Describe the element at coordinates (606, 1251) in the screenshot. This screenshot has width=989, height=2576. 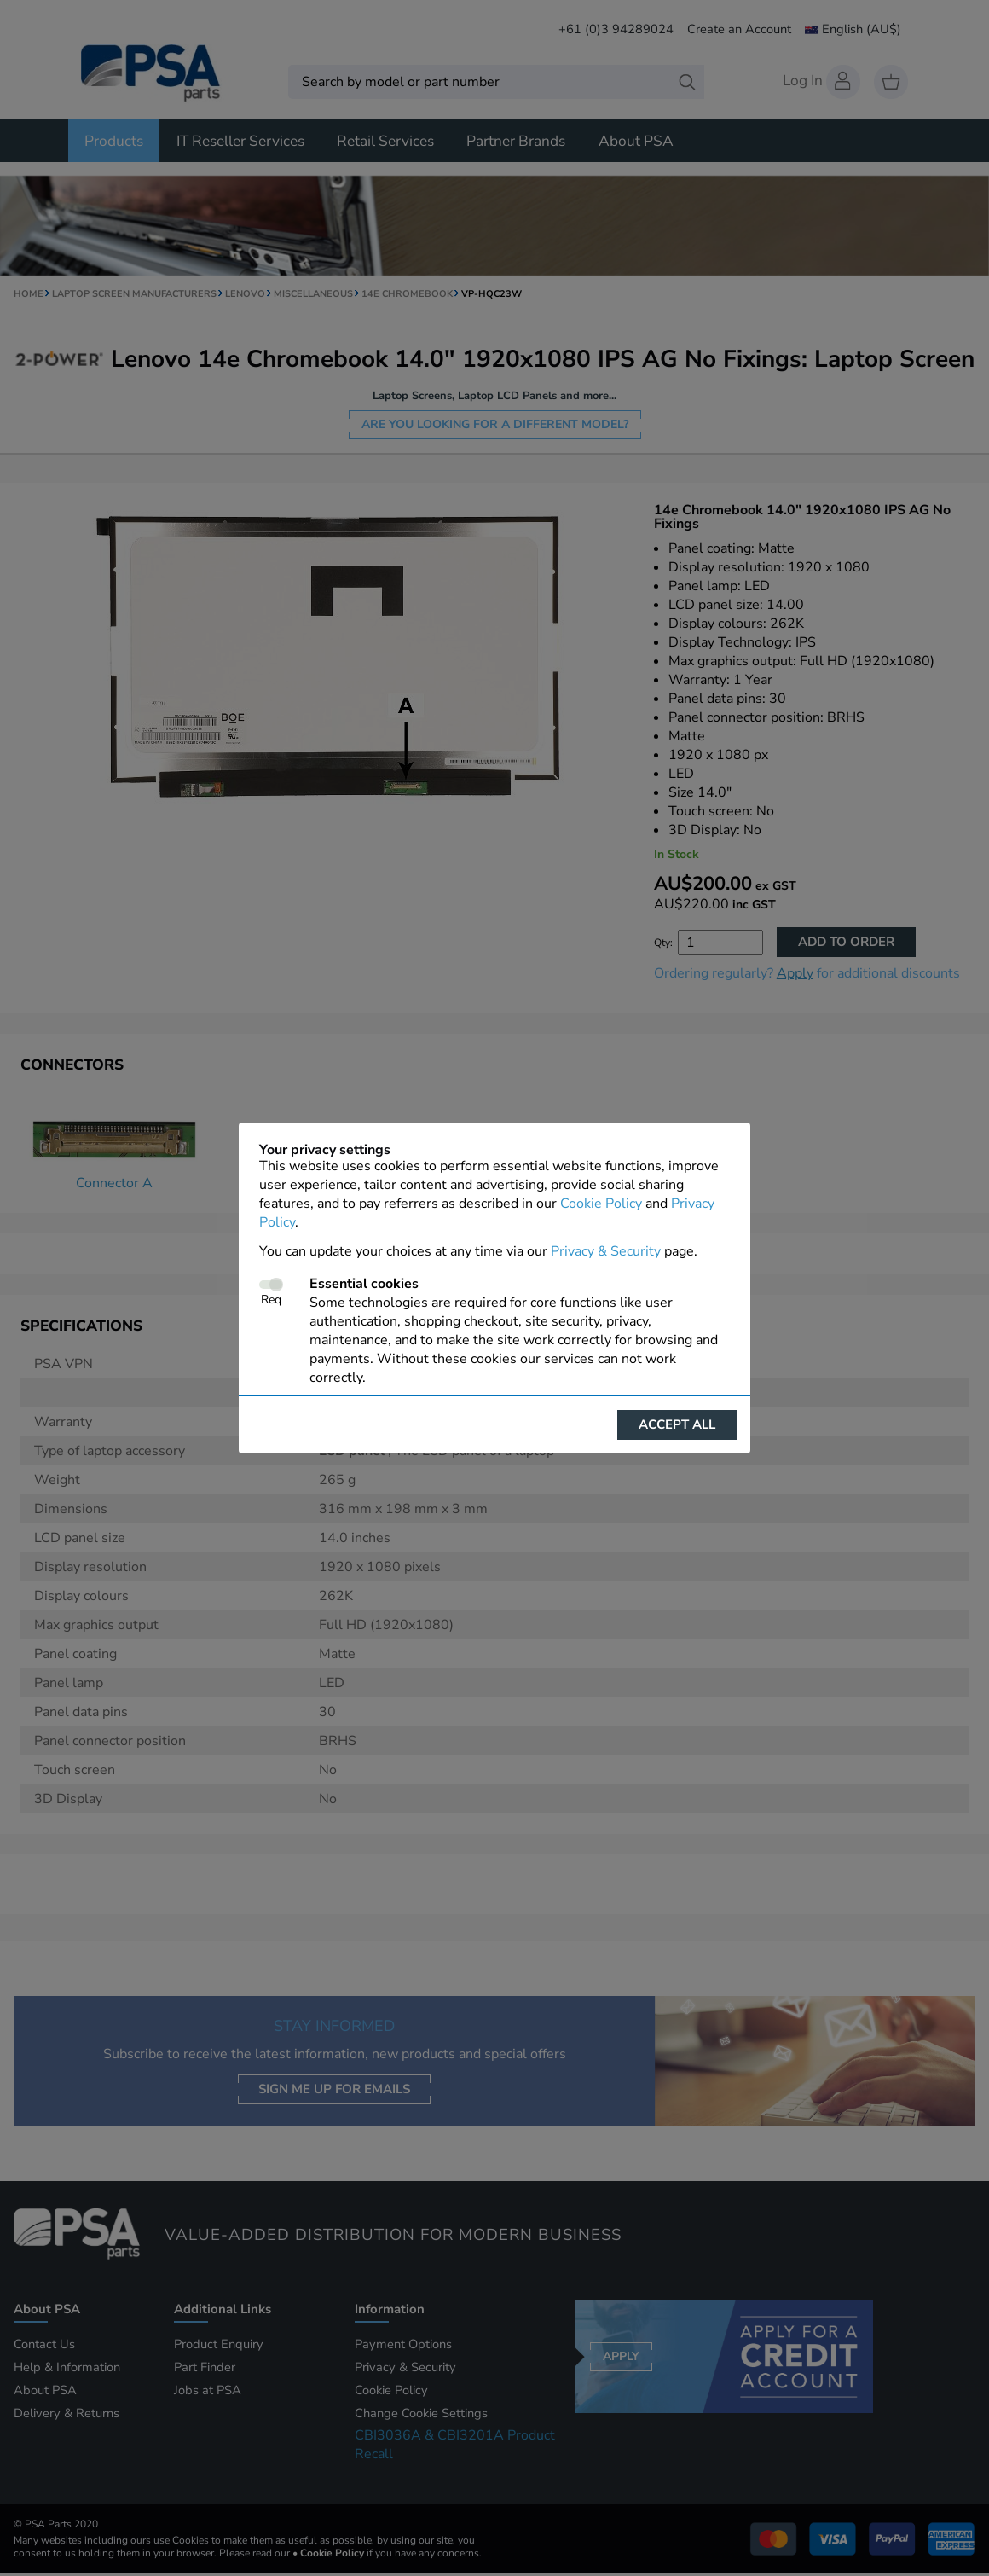
I see `Privacy & Security` at that location.